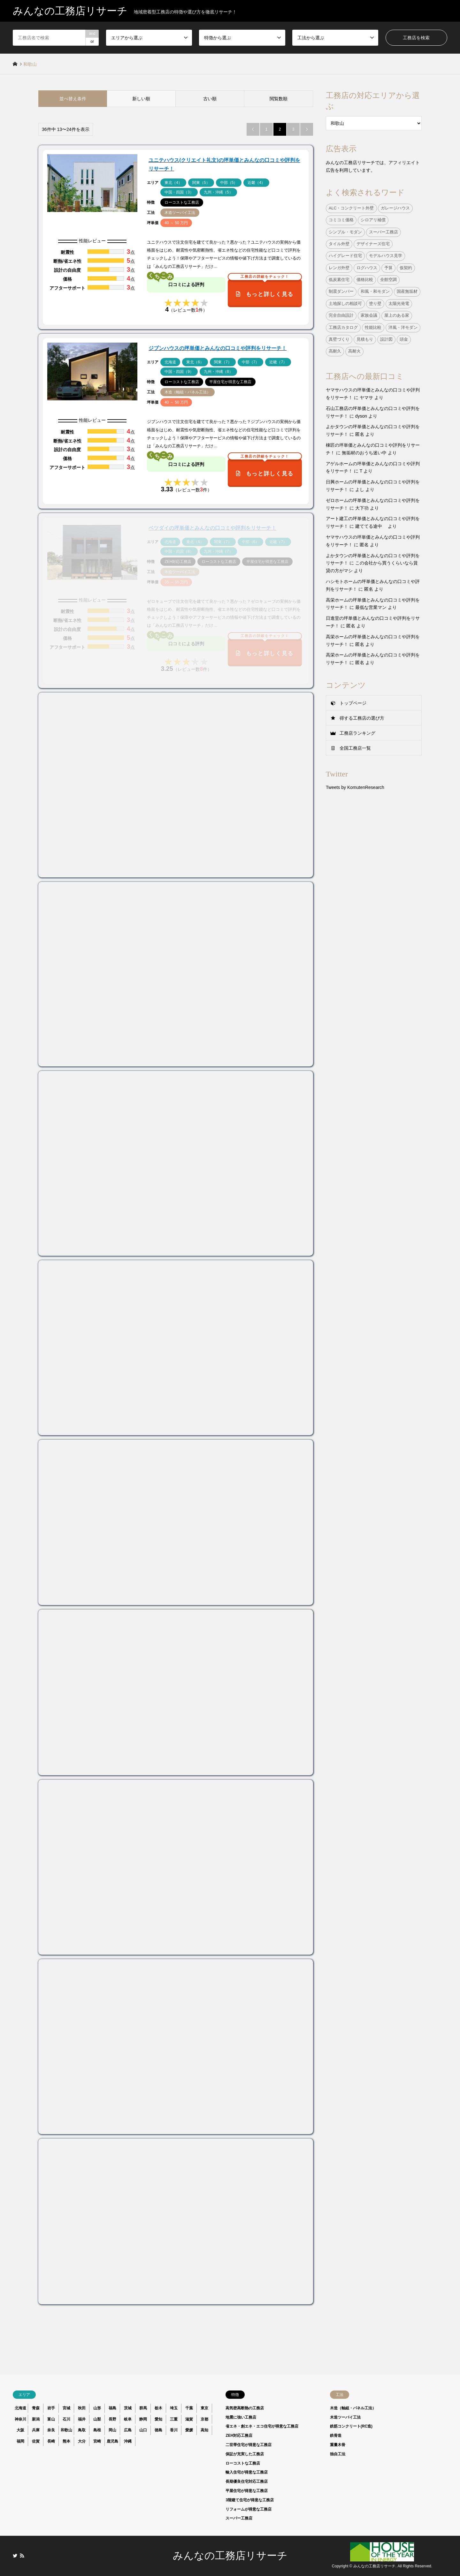 Image resolution: width=460 pixels, height=2576 pixels. I want to click on 土地探しの相談可 [土地探しの相談可 (124個の項目)], so click(345, 303).